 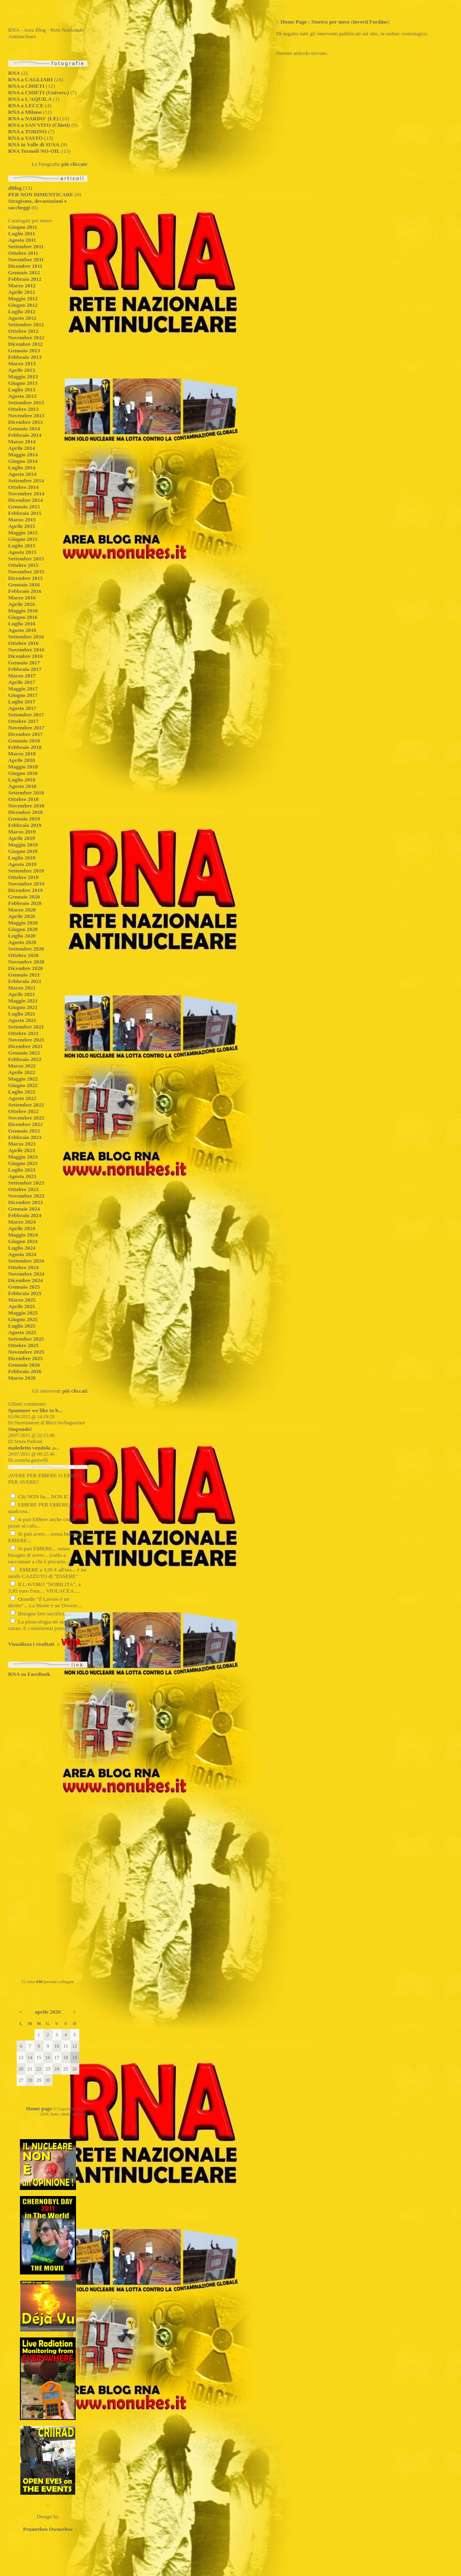 I want to click on Marzo 2017, so click(x=22, y=676).